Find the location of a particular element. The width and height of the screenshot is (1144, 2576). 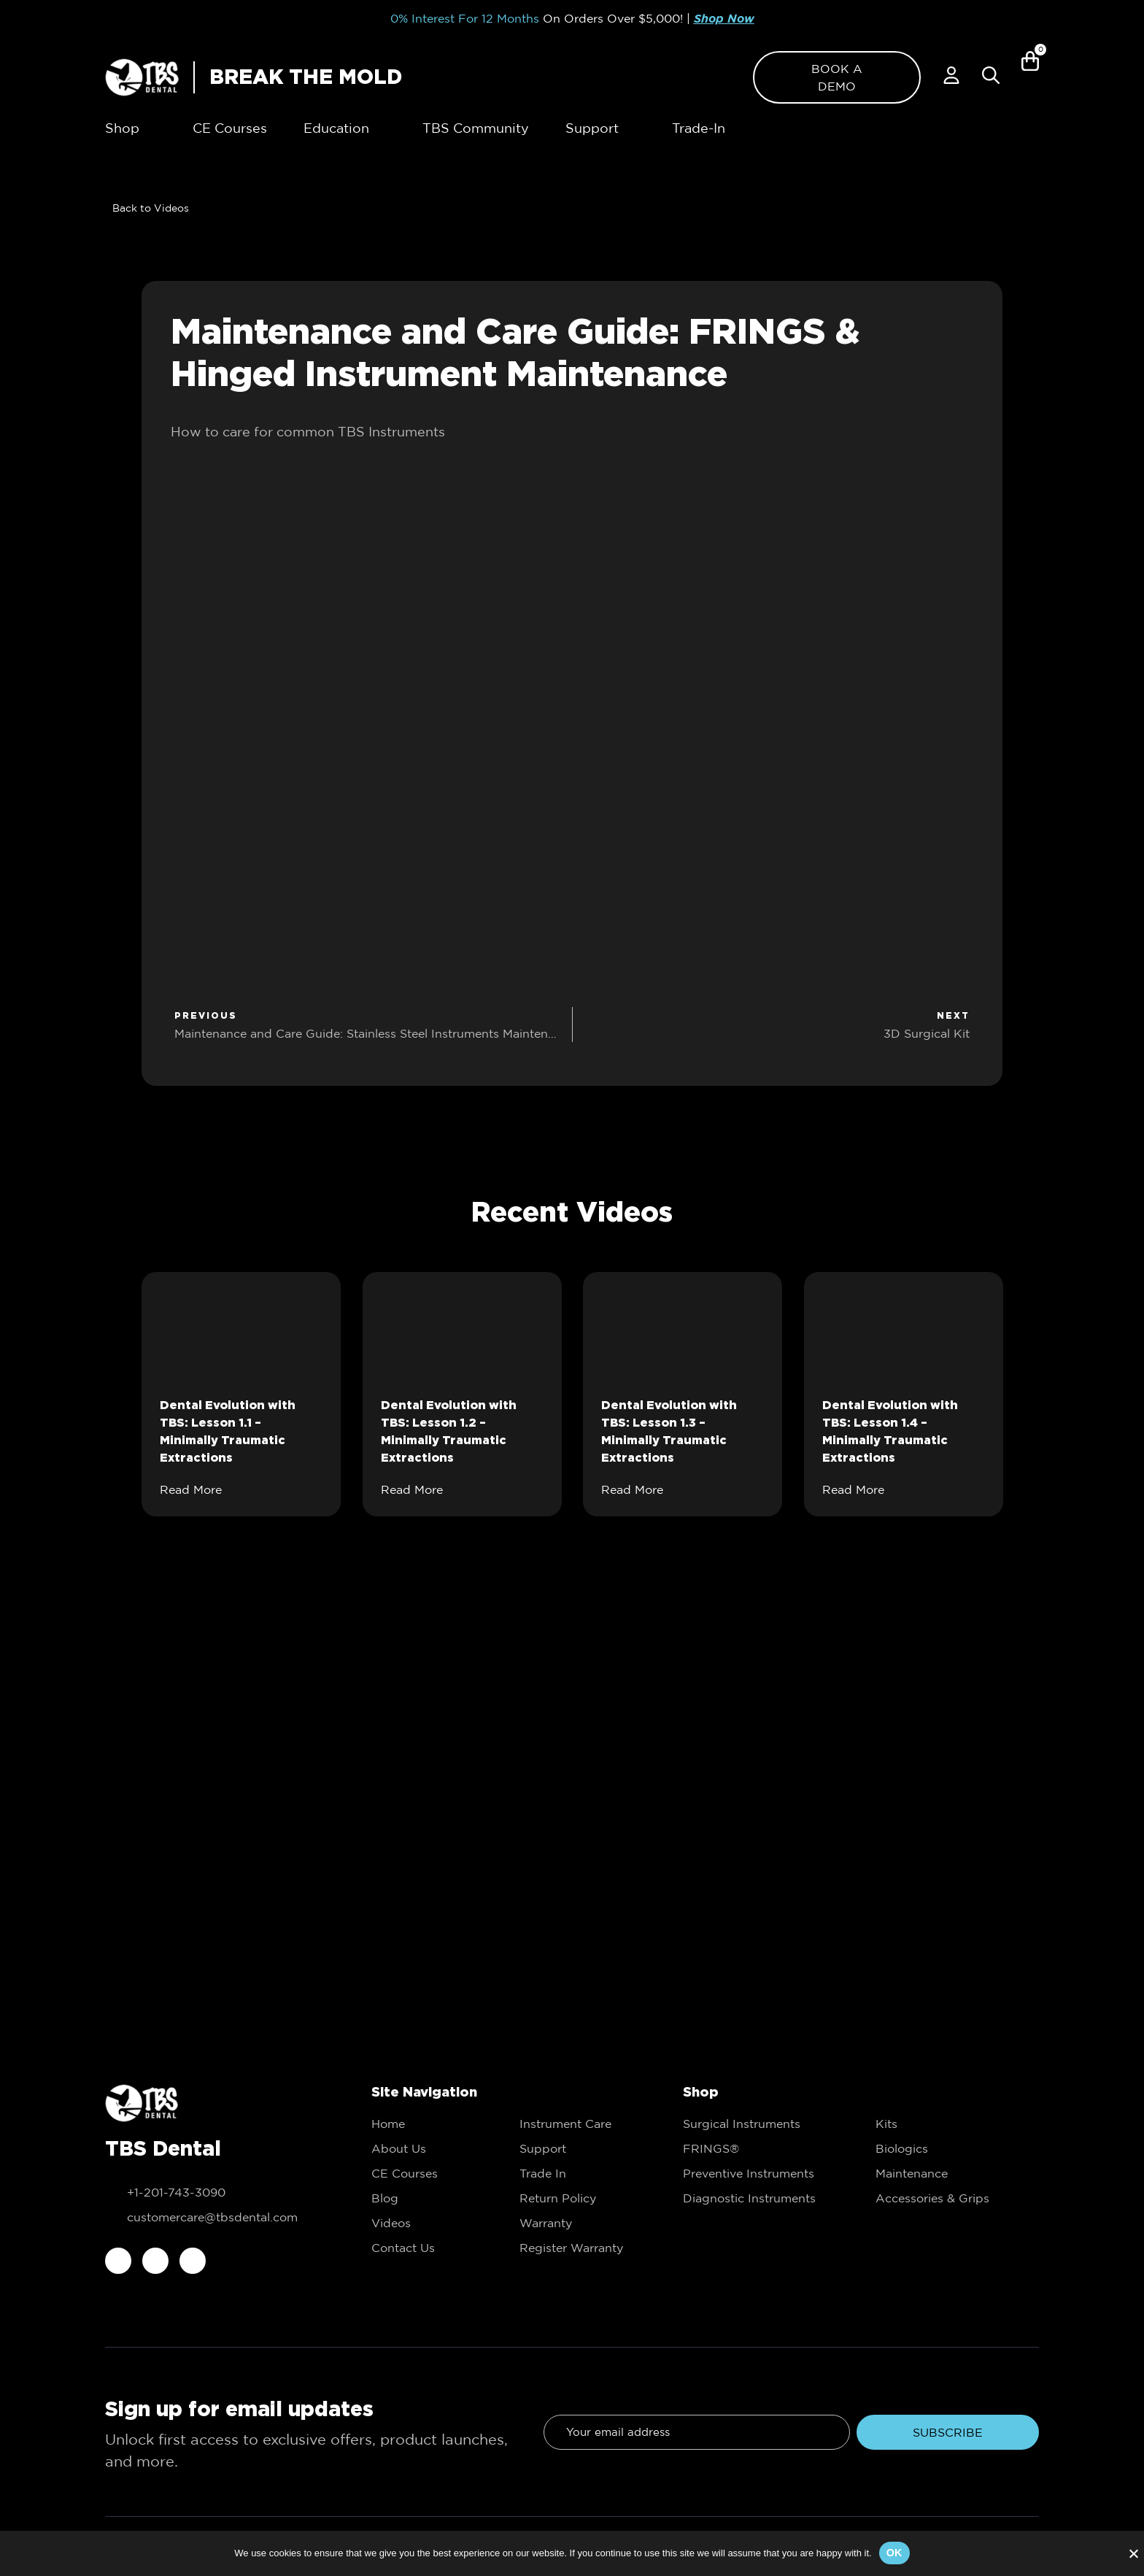

[link to facebook] is located at coordinates (118, 2261).